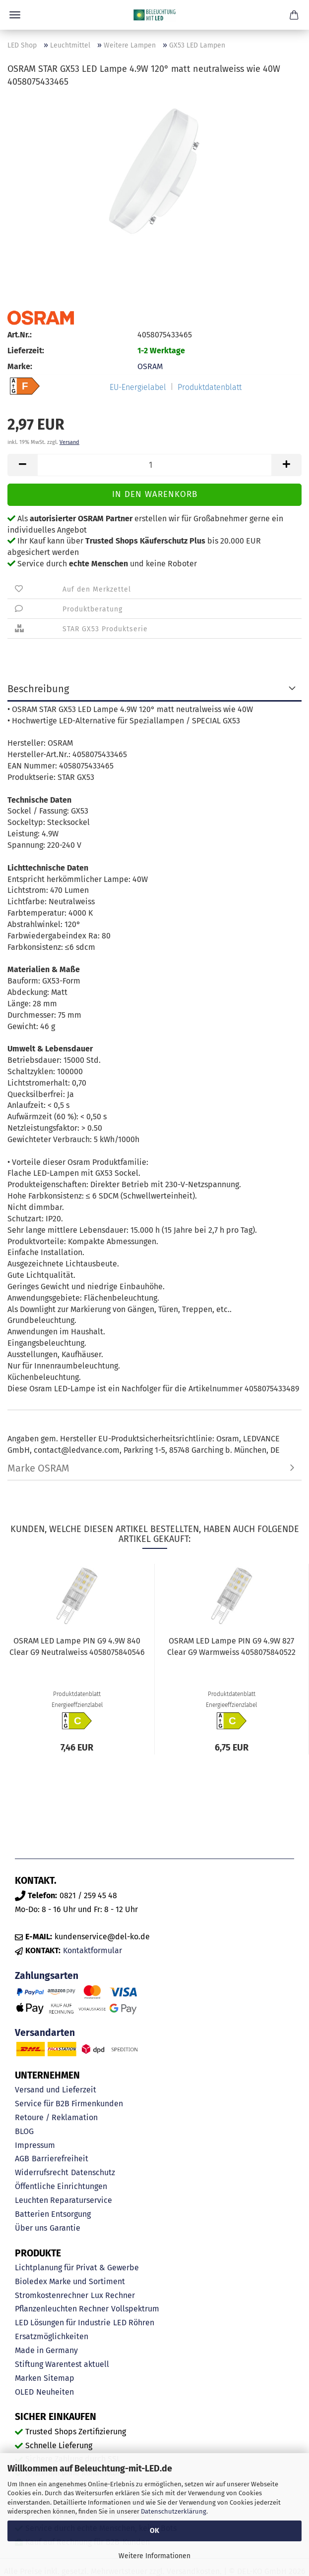 Image resolution: width=309 pixels, height=2576 pixels. Describe the element at coordinates (38, 1468) in the screenshot. I see `Marke OSRAM` at that location.